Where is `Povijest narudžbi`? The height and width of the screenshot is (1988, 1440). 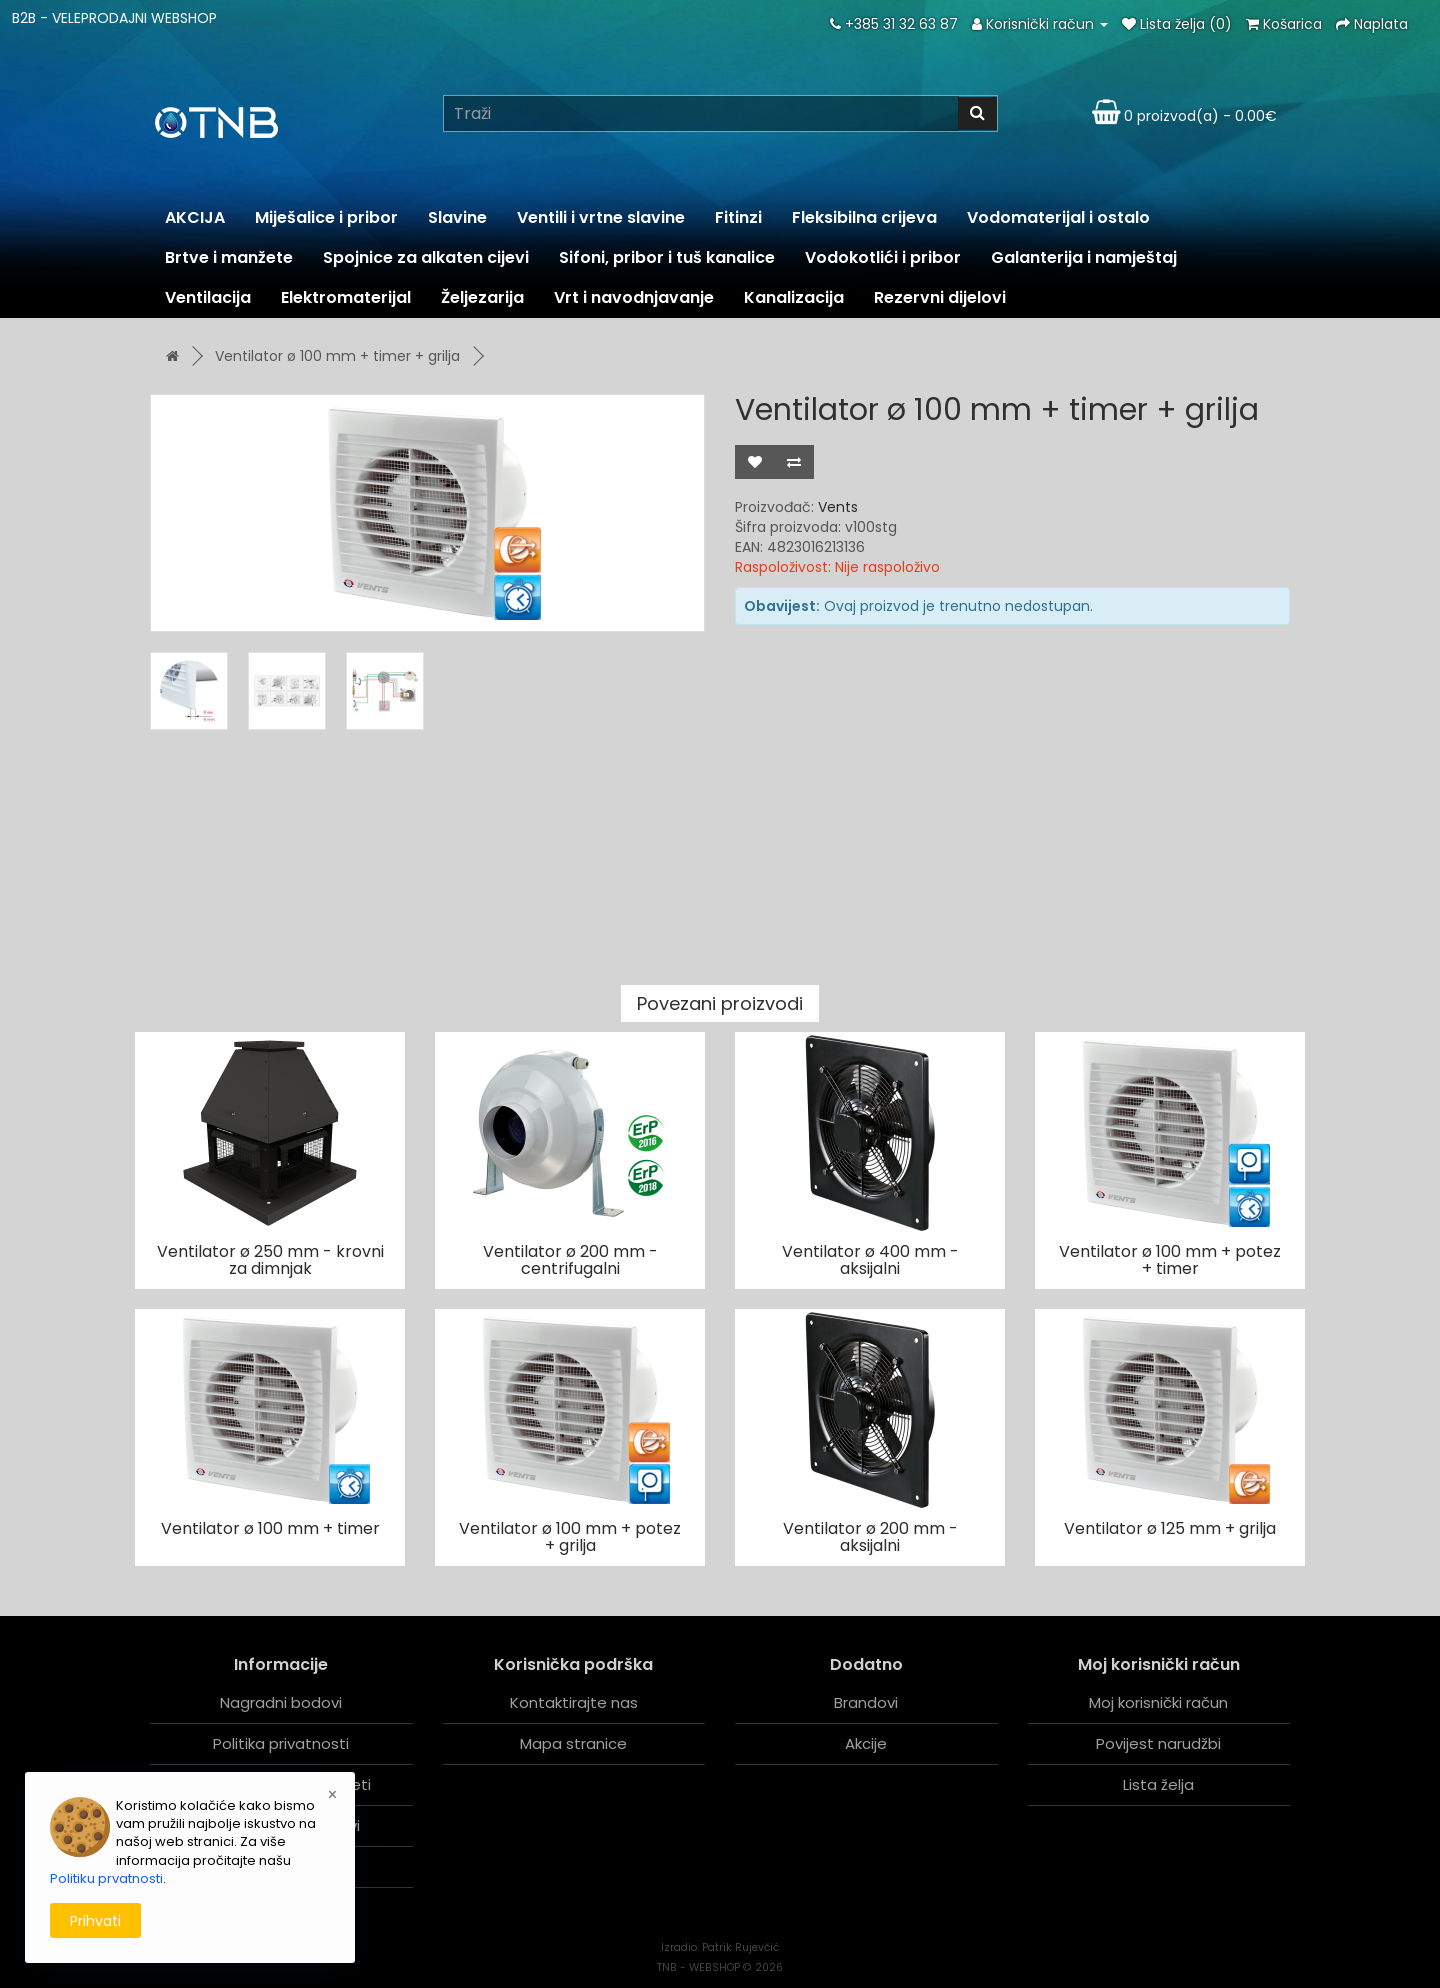
Povijest narudžbi is located at coordinates (1158, 1743).